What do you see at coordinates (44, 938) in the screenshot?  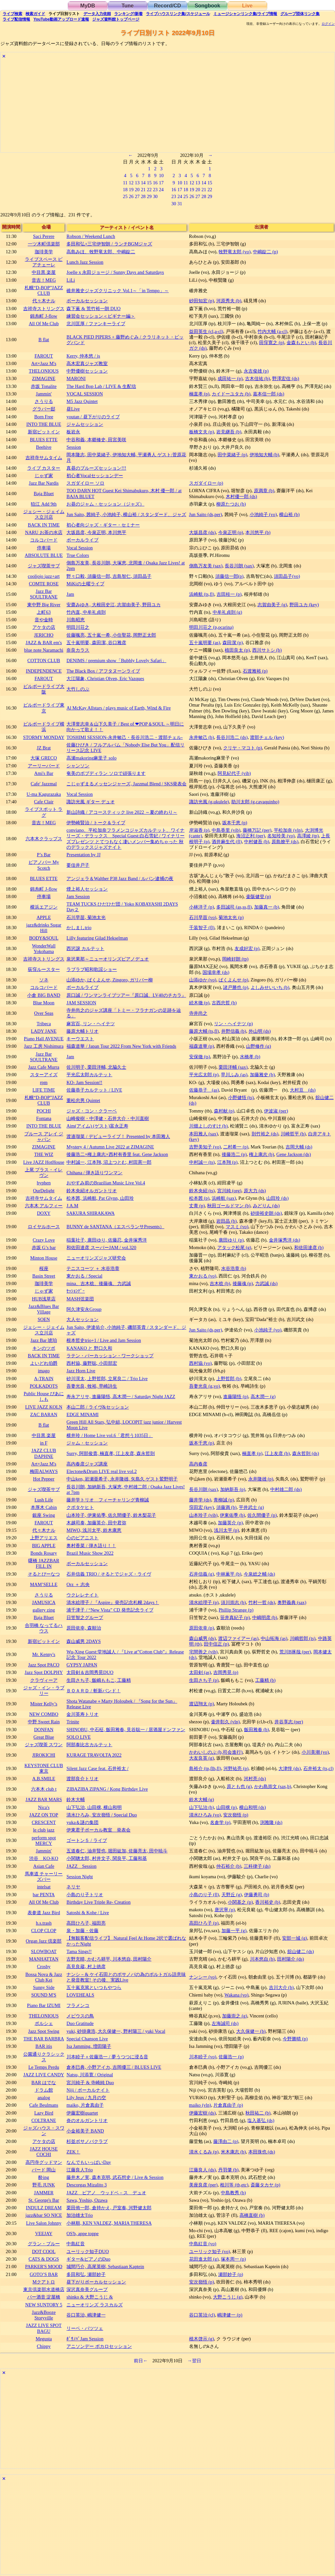 I see `BODY&SOUL` at bounding box center [44, 938].